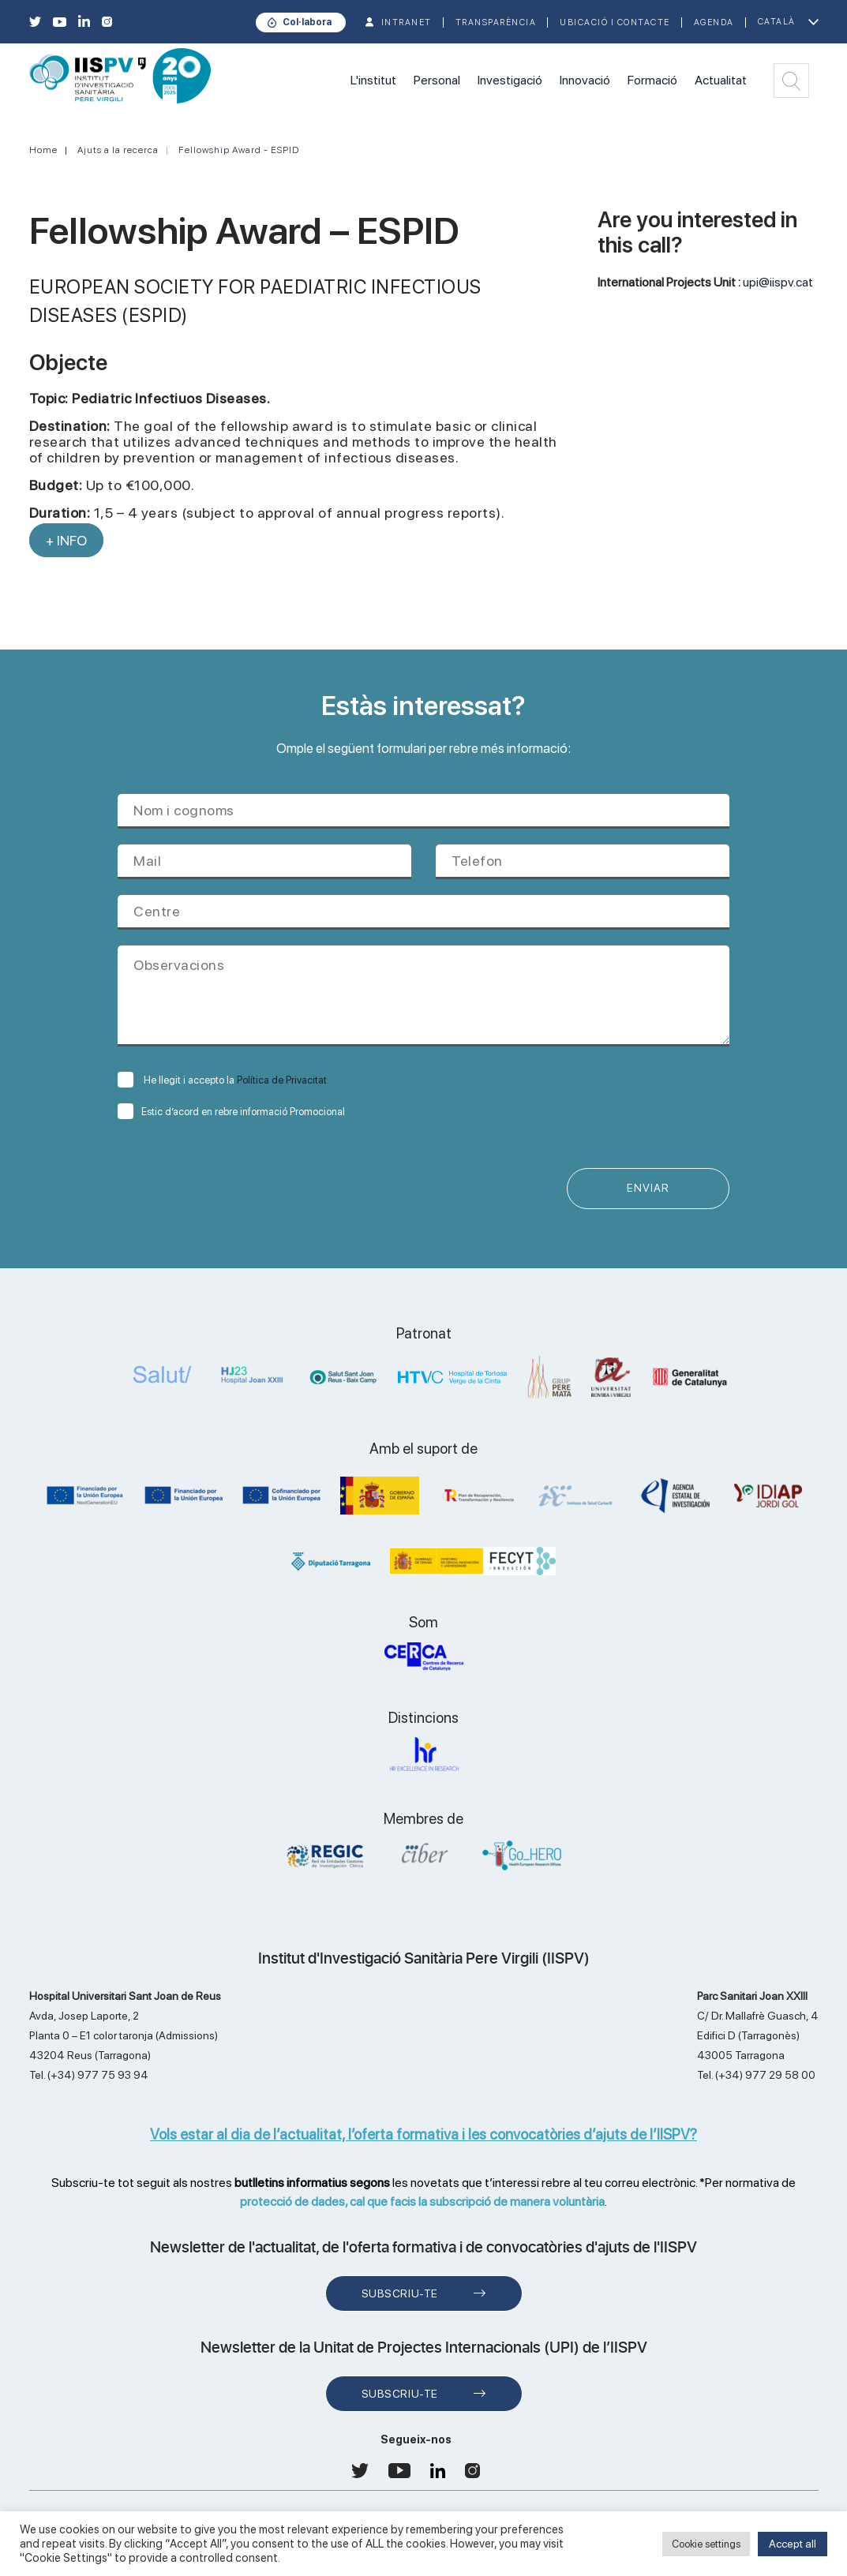 This screenshot has width=847, height=2576. Describe the element at coordinates (585, 80) in the screenshot. I see `Innovació` at that location.